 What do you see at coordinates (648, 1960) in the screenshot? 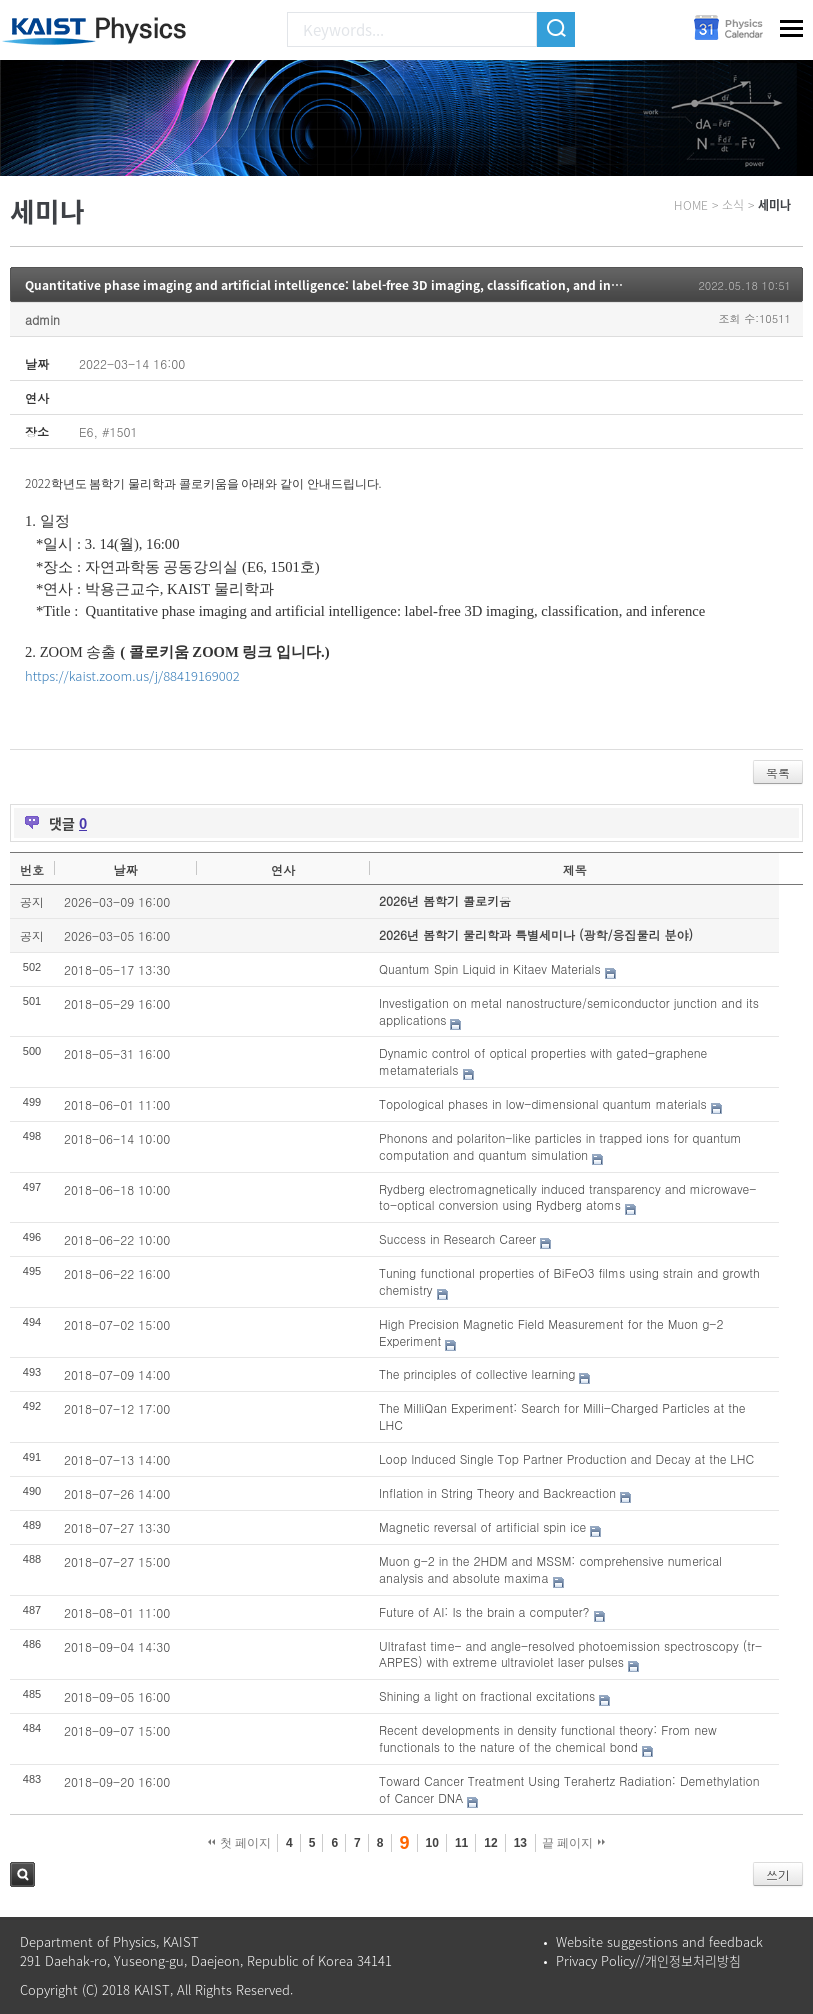
I see `Privacy Policy//개인정보처리방침` at bounding box center [648, 1960].